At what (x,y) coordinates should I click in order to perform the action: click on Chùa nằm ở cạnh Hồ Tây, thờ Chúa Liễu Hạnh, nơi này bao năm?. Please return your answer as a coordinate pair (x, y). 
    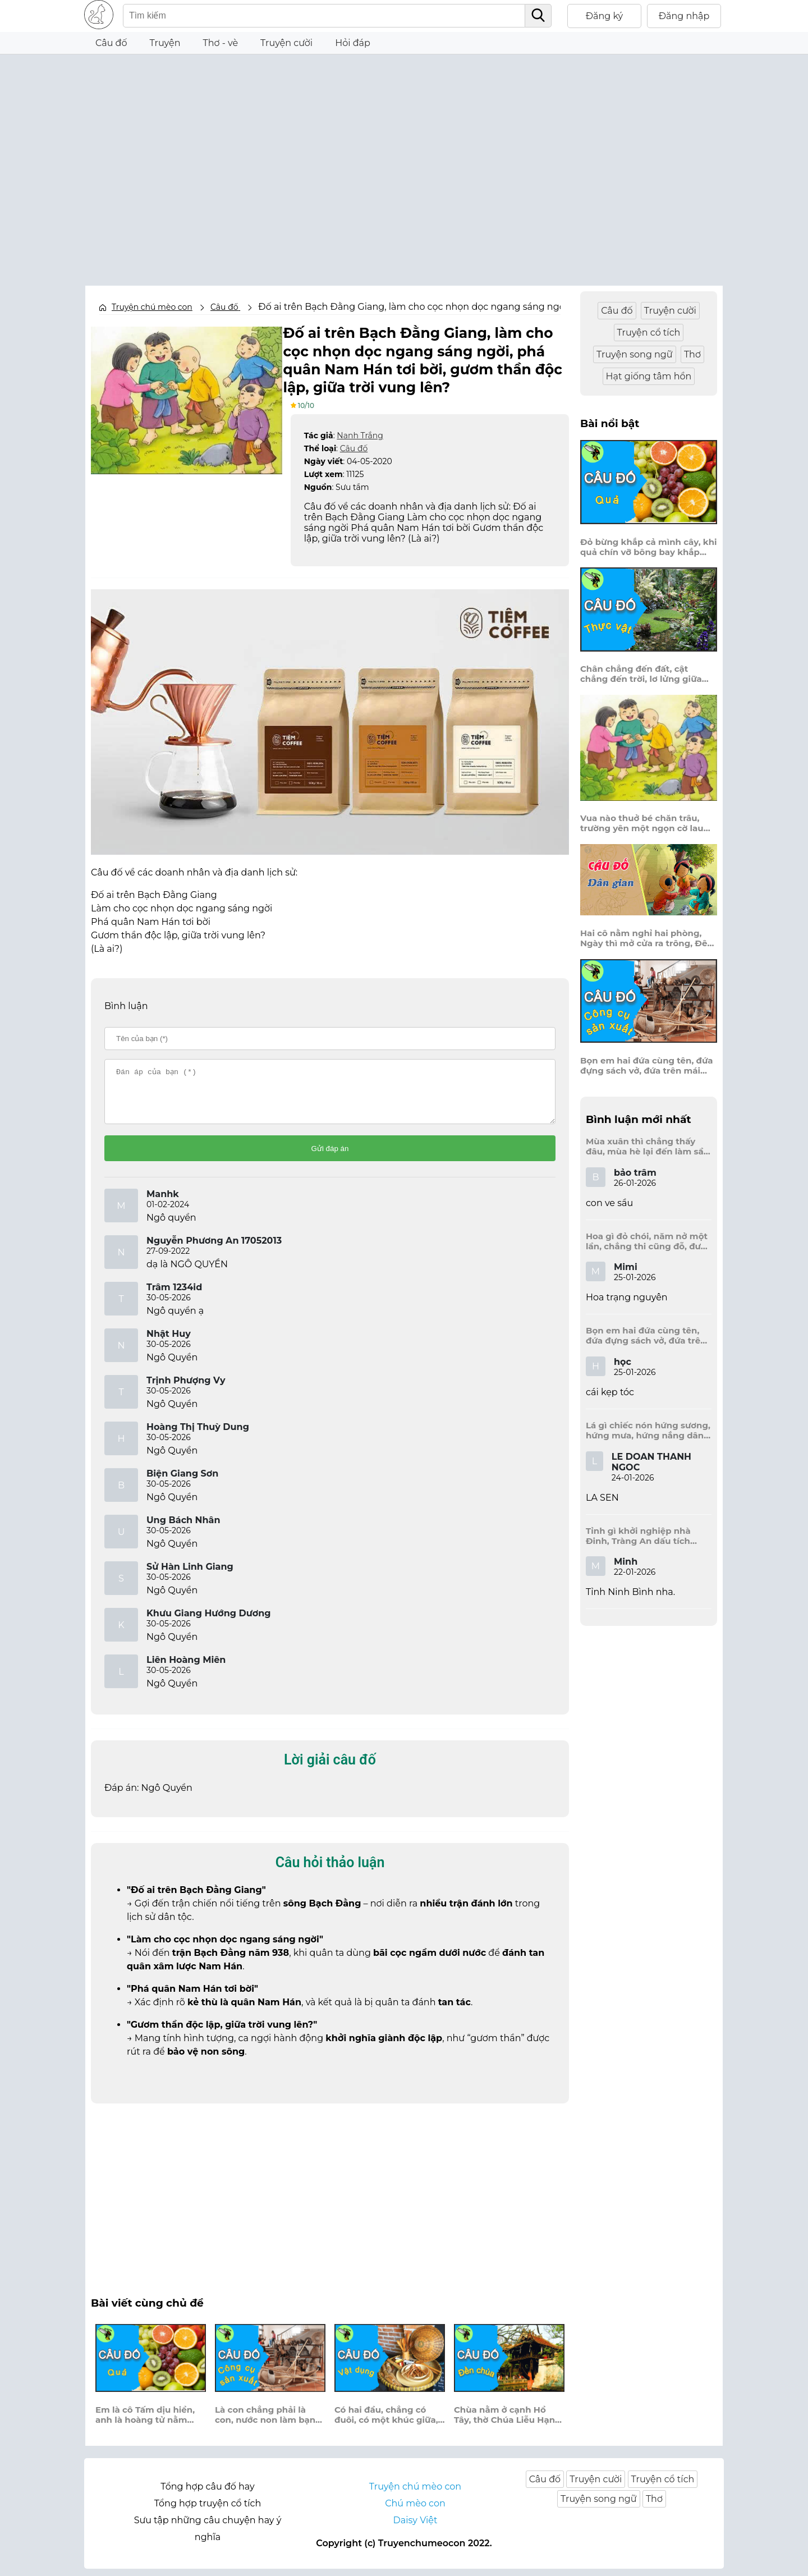
    Looking at the image, I should click on (508, 2422).